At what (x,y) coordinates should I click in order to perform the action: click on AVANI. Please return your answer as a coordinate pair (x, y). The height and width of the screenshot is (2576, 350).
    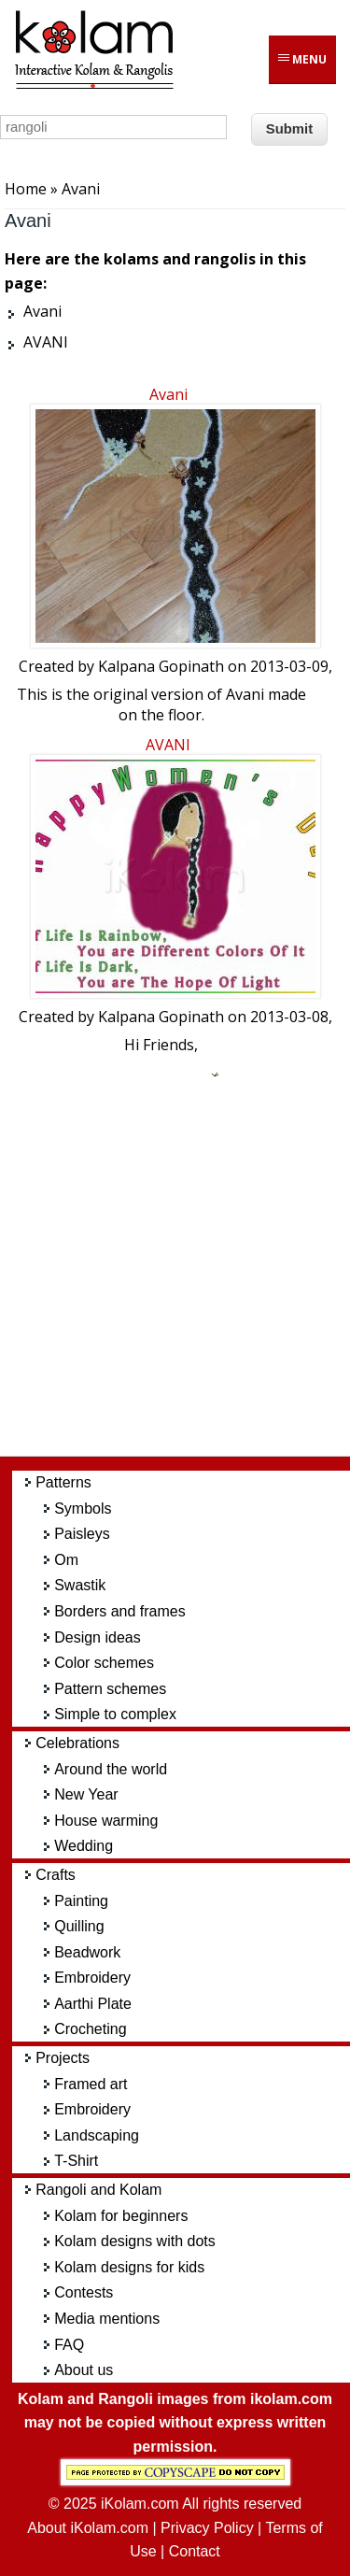
    Looking at the image, I should click on (168, 744).